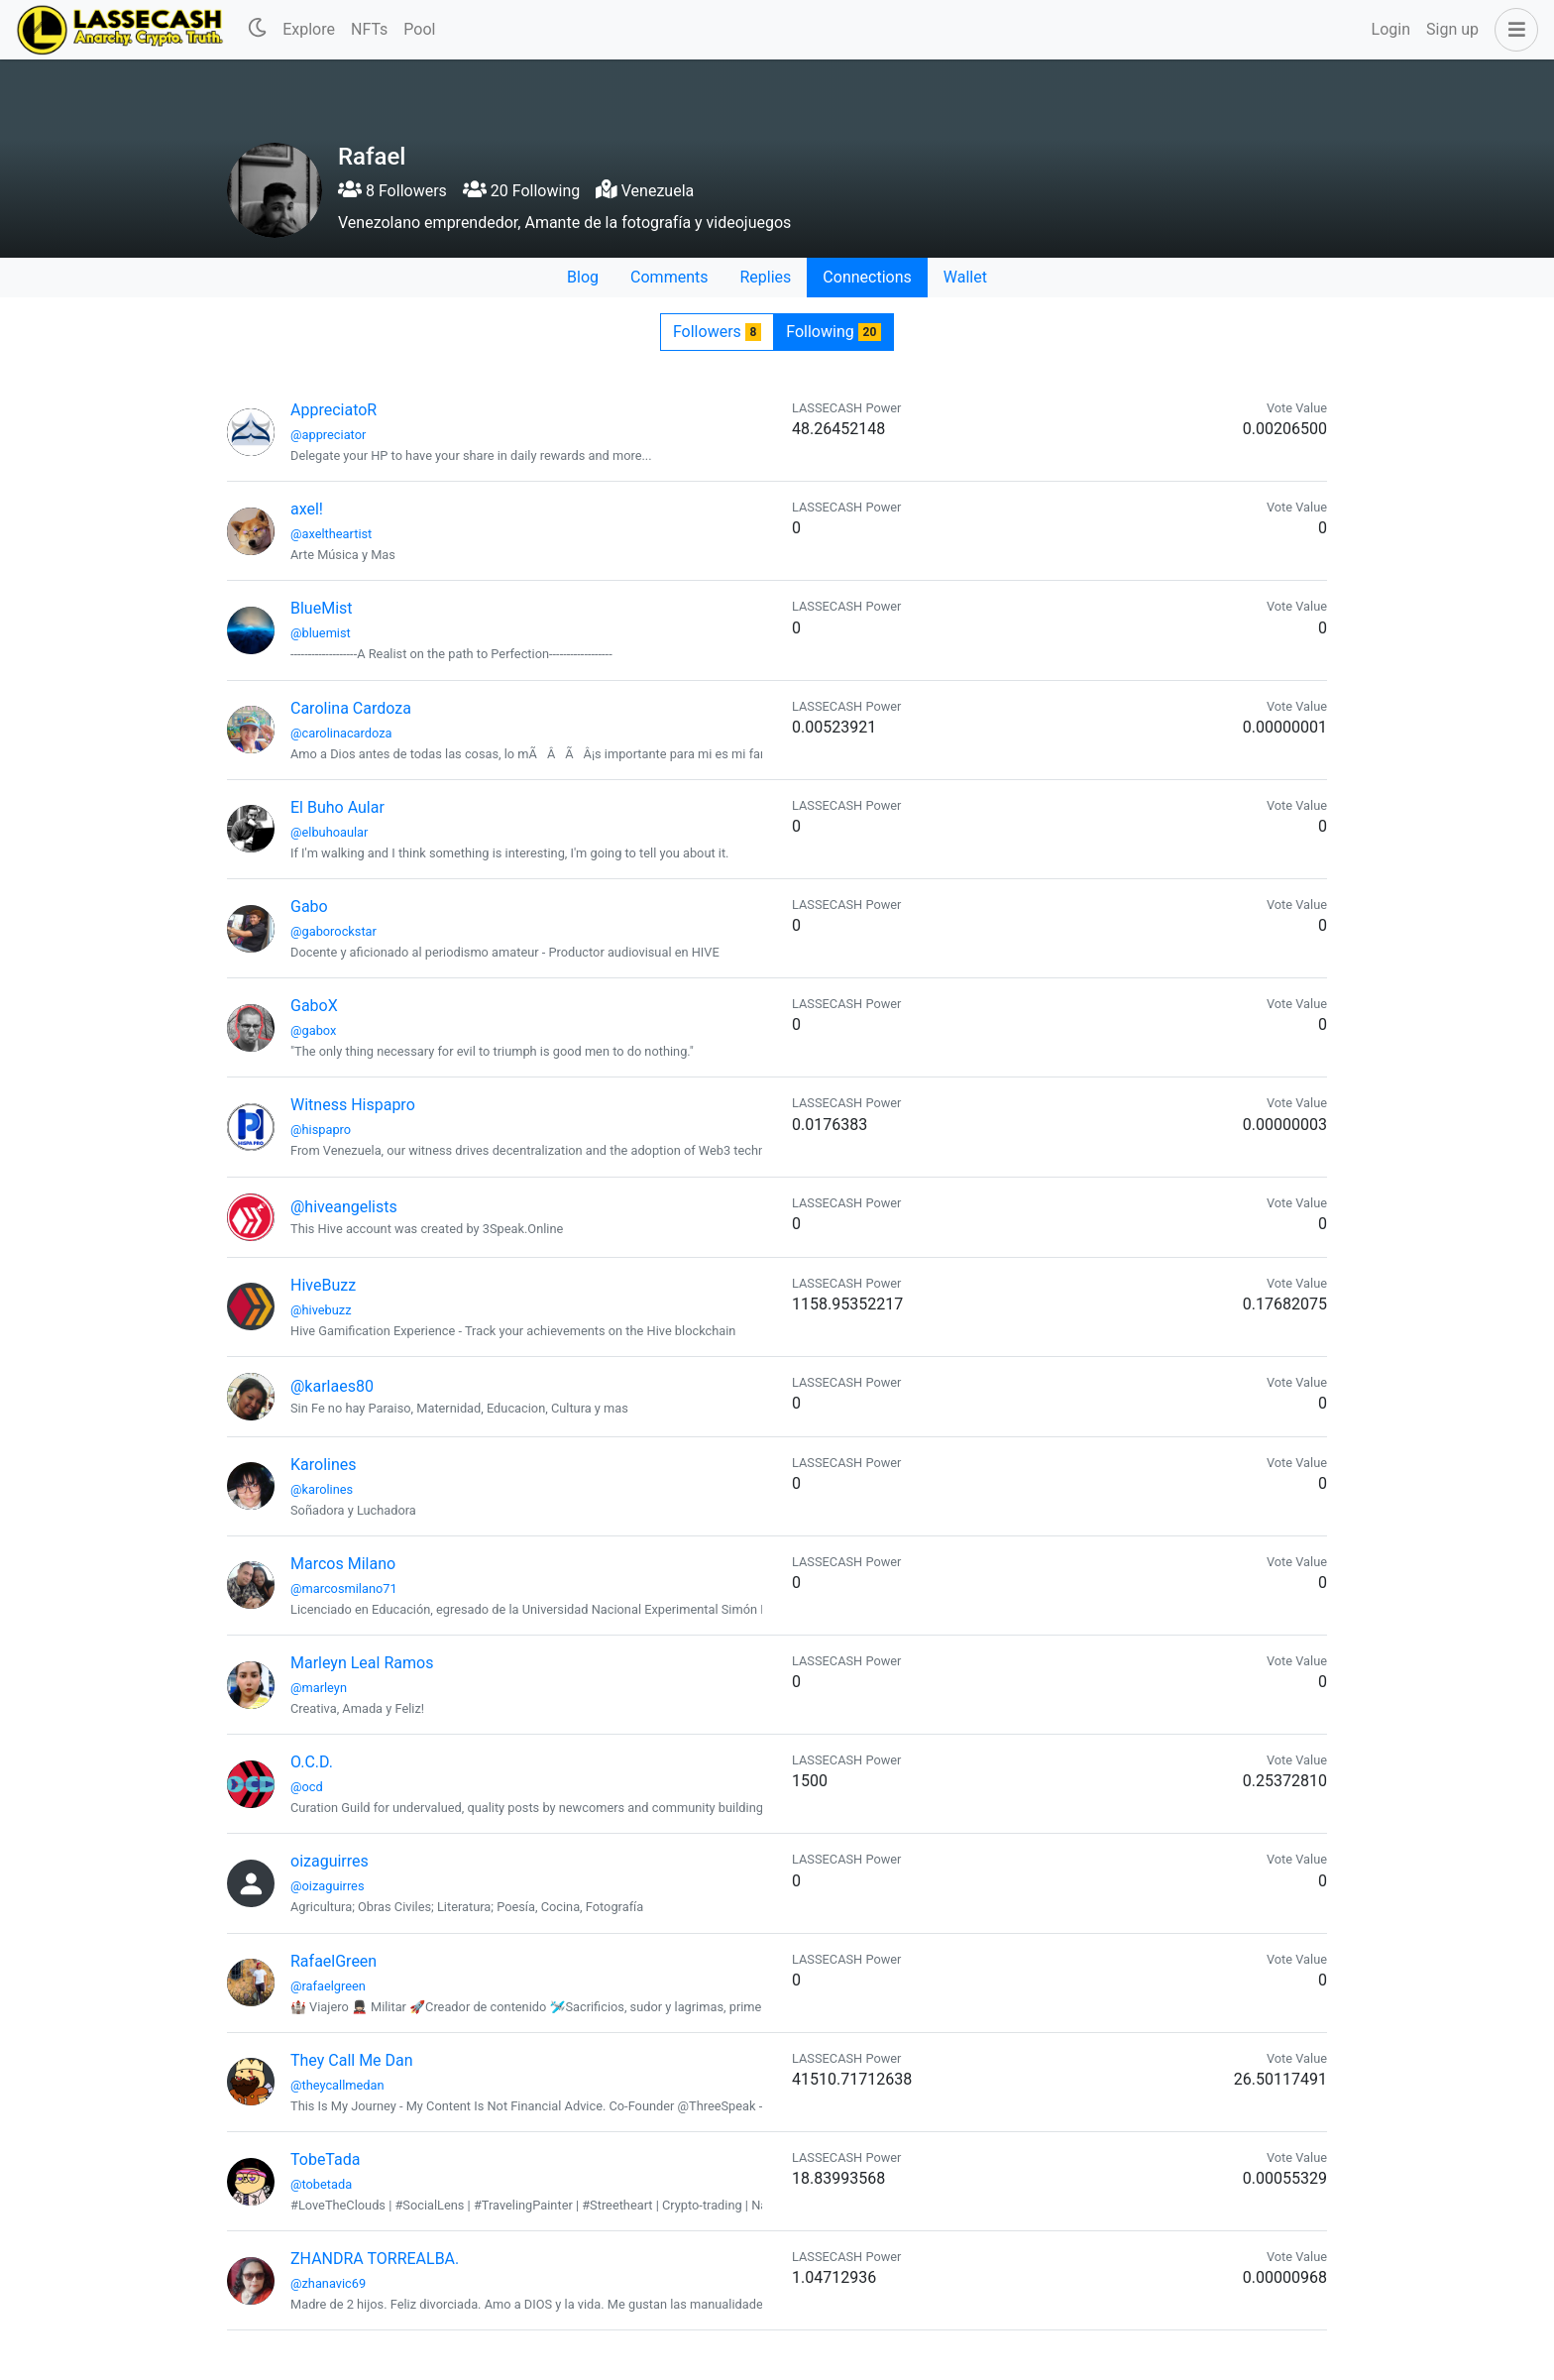 This screenshot has height=2380, width=1554. Describe the element at coordinates (318, 1687) in the screenshot. I see `@marleyn` at that location.